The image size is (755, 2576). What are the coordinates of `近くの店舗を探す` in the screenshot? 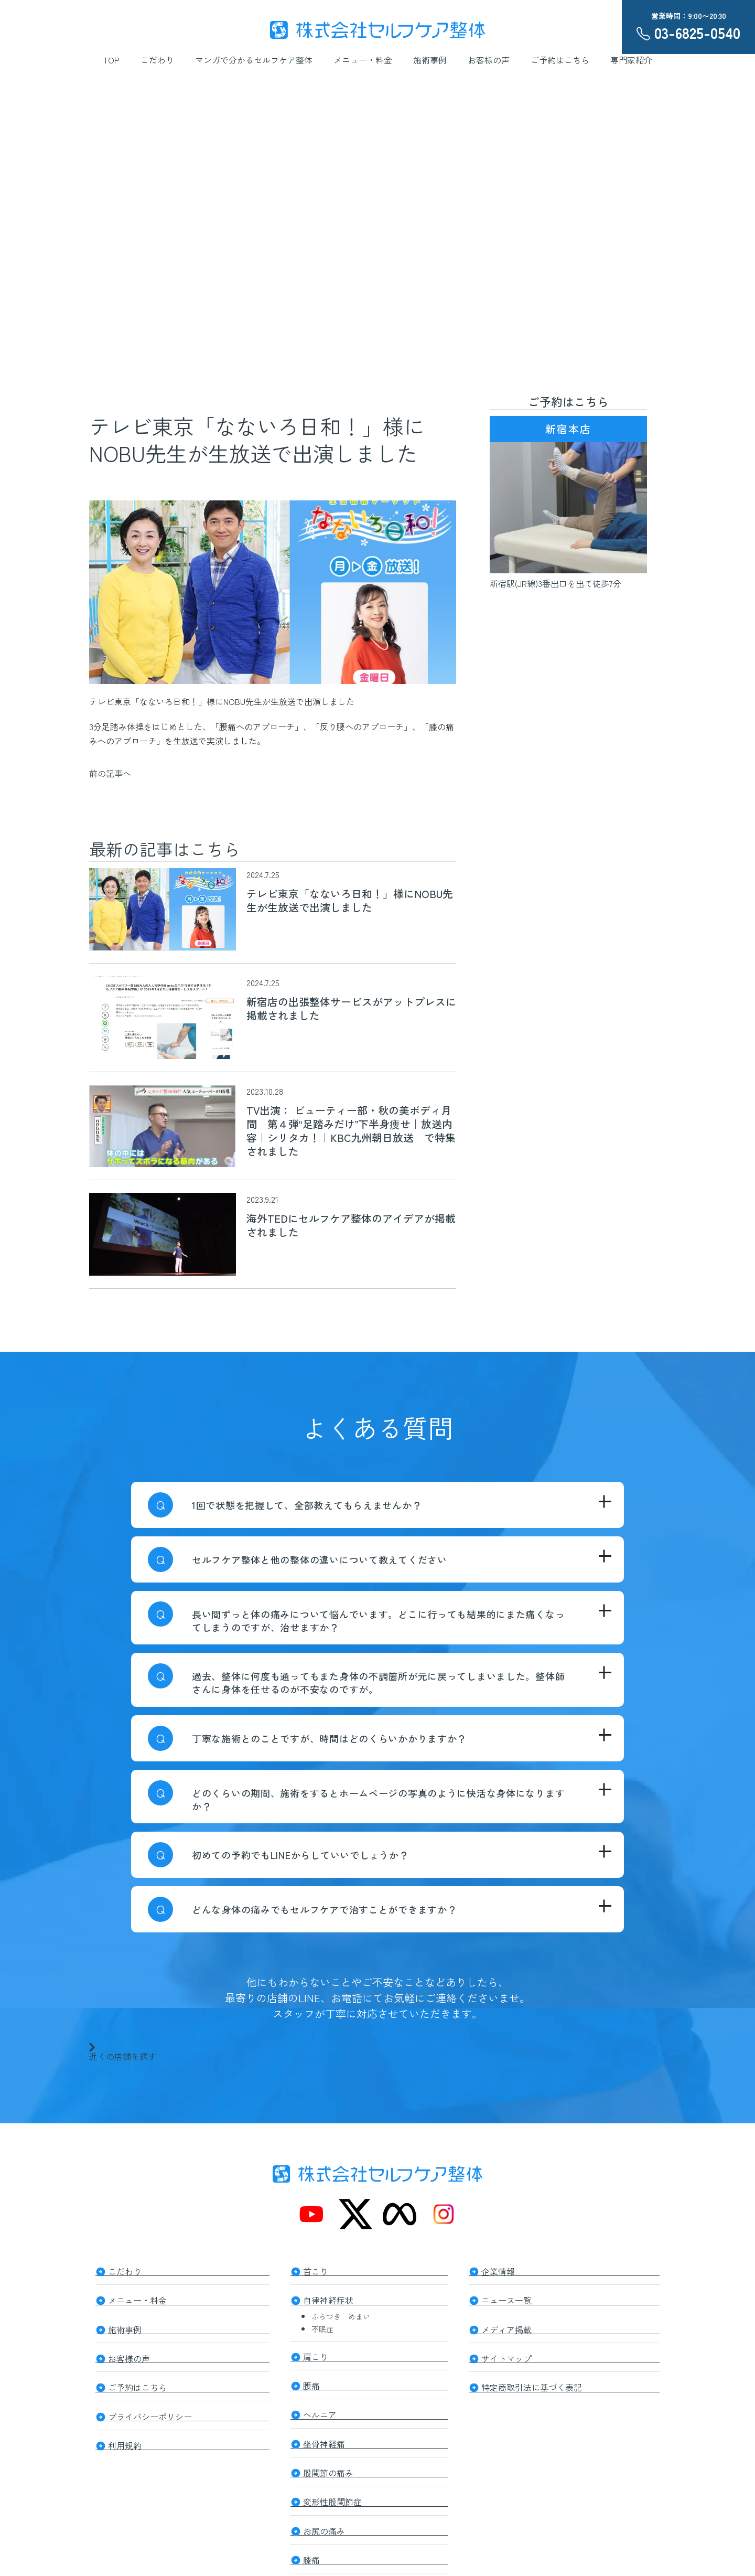 It's located at (122, 2051).